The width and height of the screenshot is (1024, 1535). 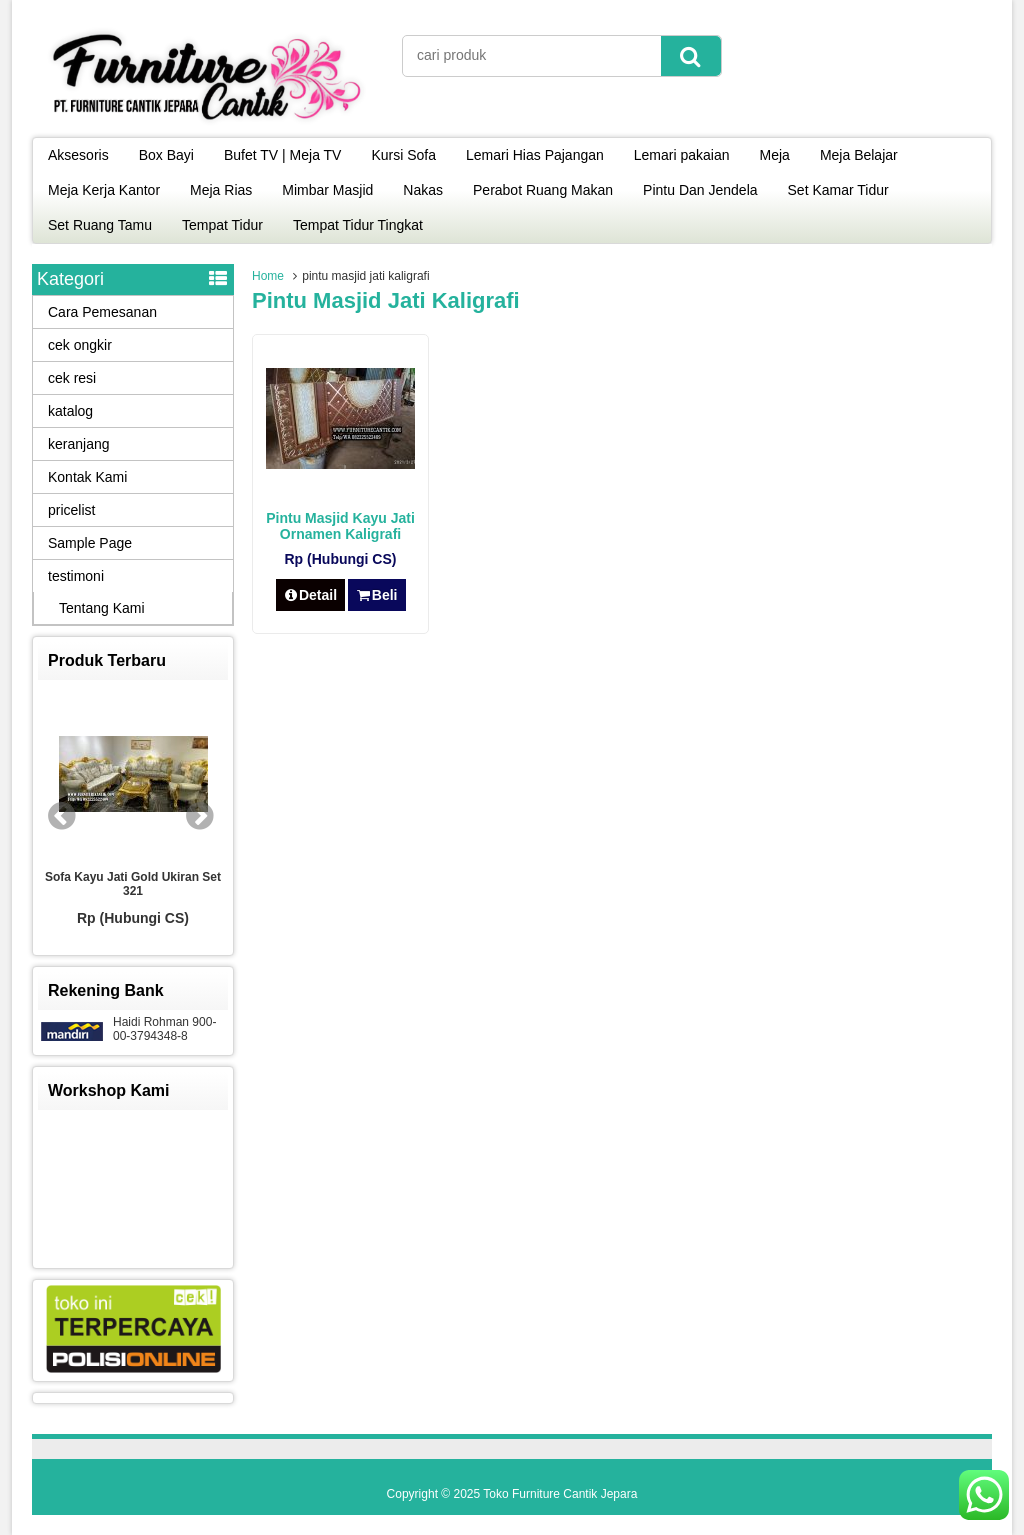 What do you see at coordinates (423, 190) in the screenshot?
I see `Nakas` at bounding box center [423, 190].